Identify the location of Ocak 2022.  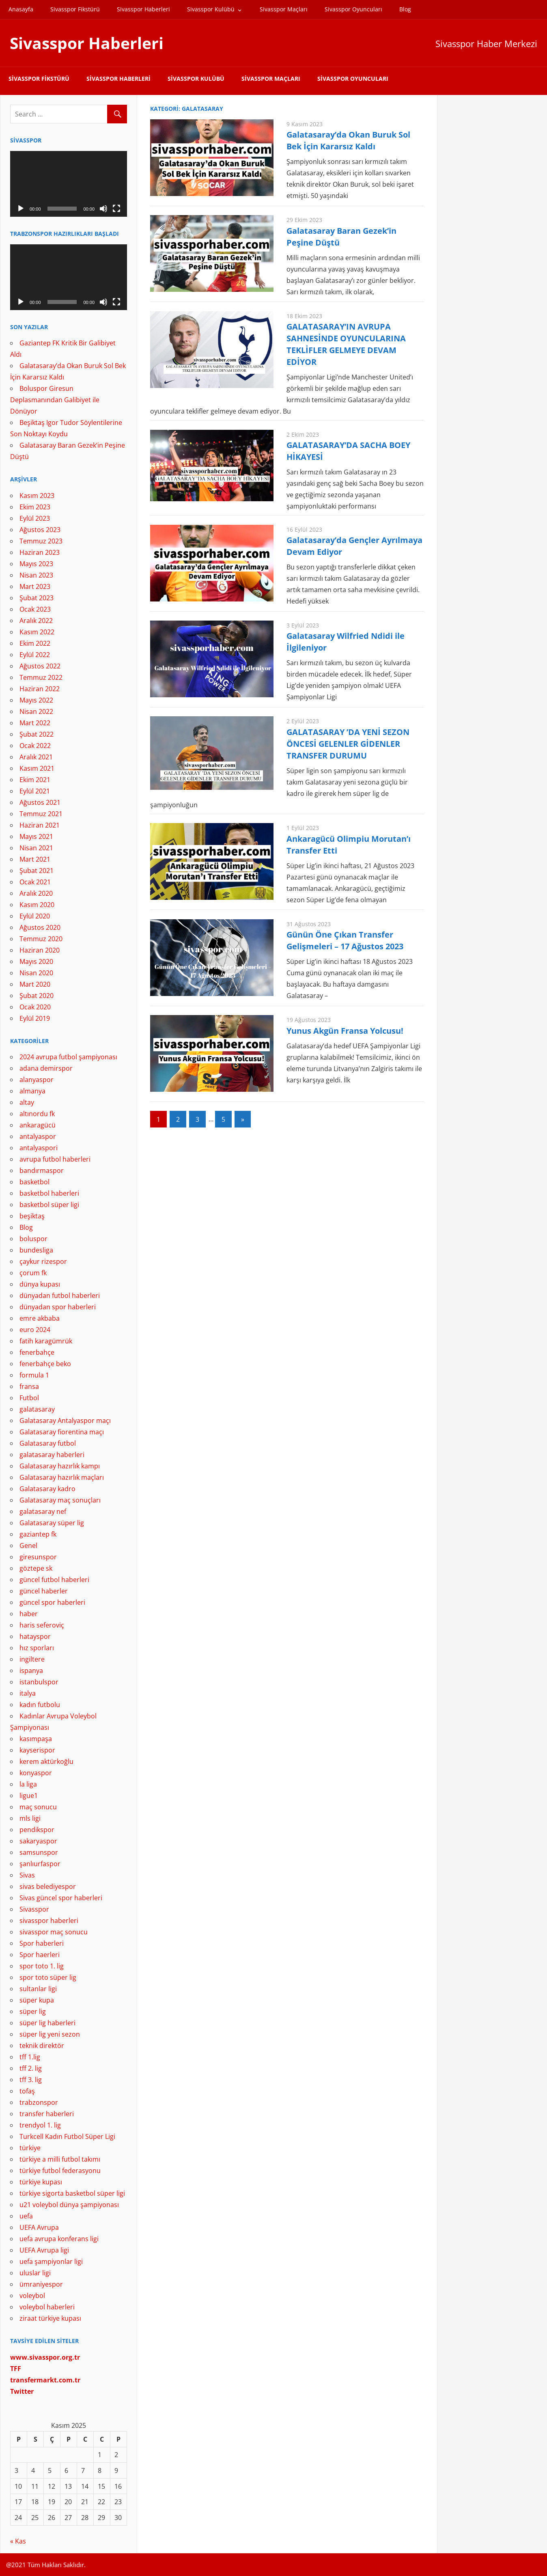
(35, 745).